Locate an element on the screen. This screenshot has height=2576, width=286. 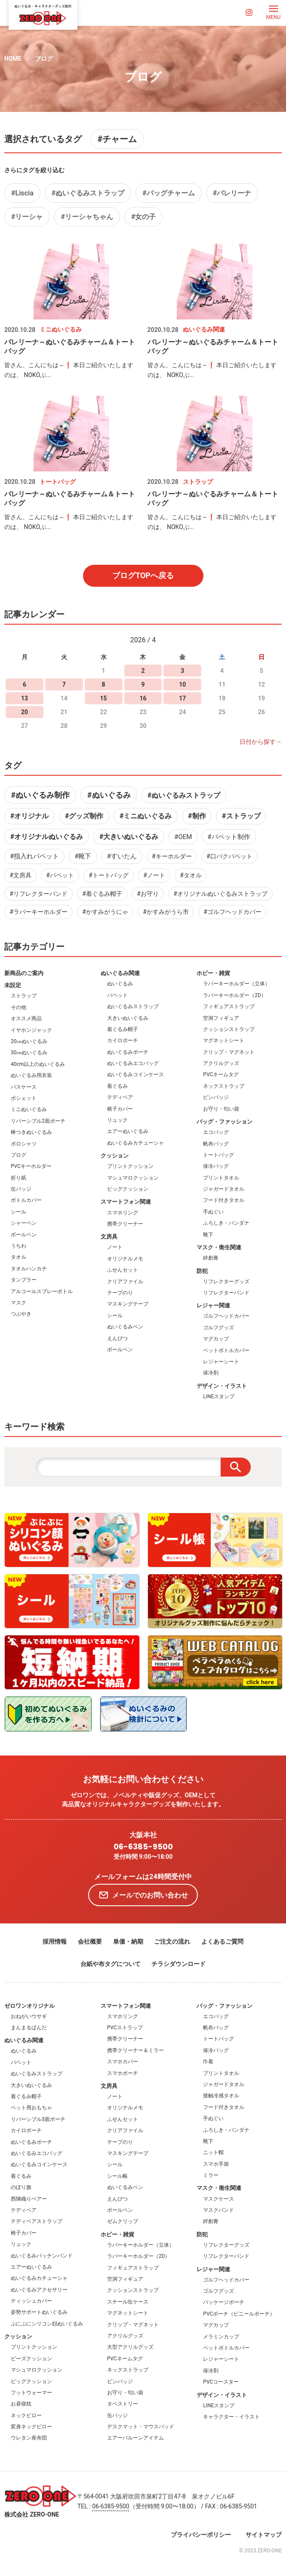
クリアファイル is located at coordinates (125, 1282).